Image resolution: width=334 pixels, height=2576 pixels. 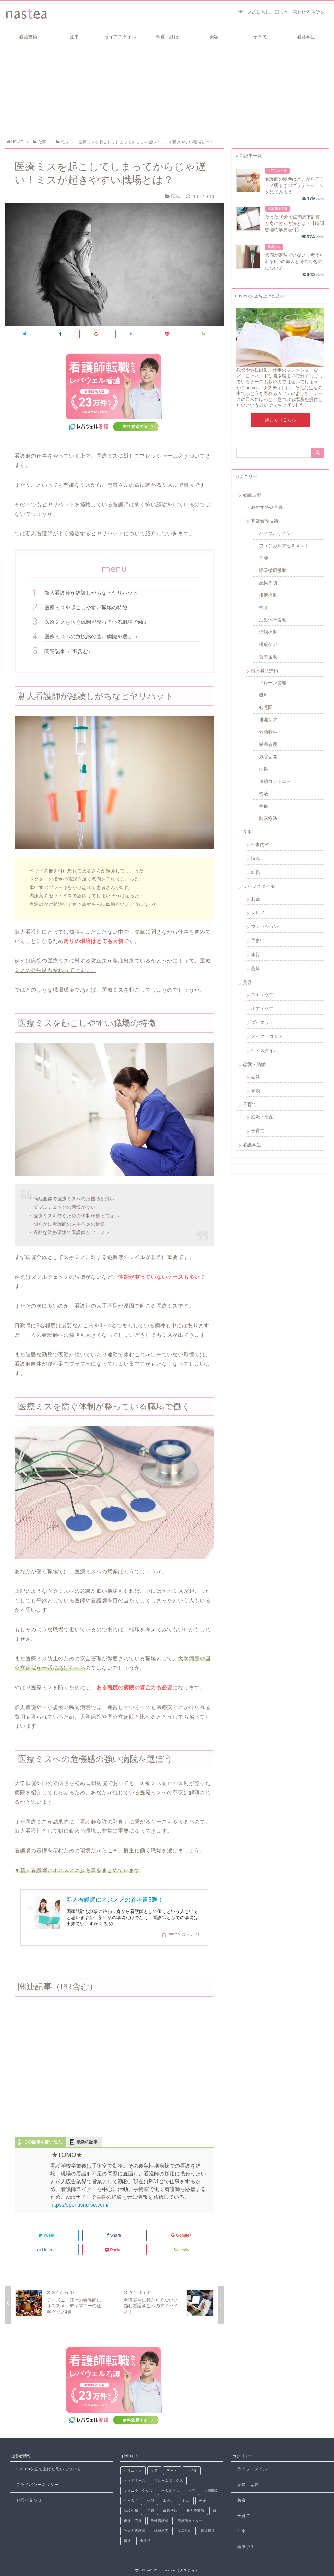 What do you see at coordinates (267, 507) in the screenshot?
I see `おすすめ参考書` at bounding box center [267, 507].